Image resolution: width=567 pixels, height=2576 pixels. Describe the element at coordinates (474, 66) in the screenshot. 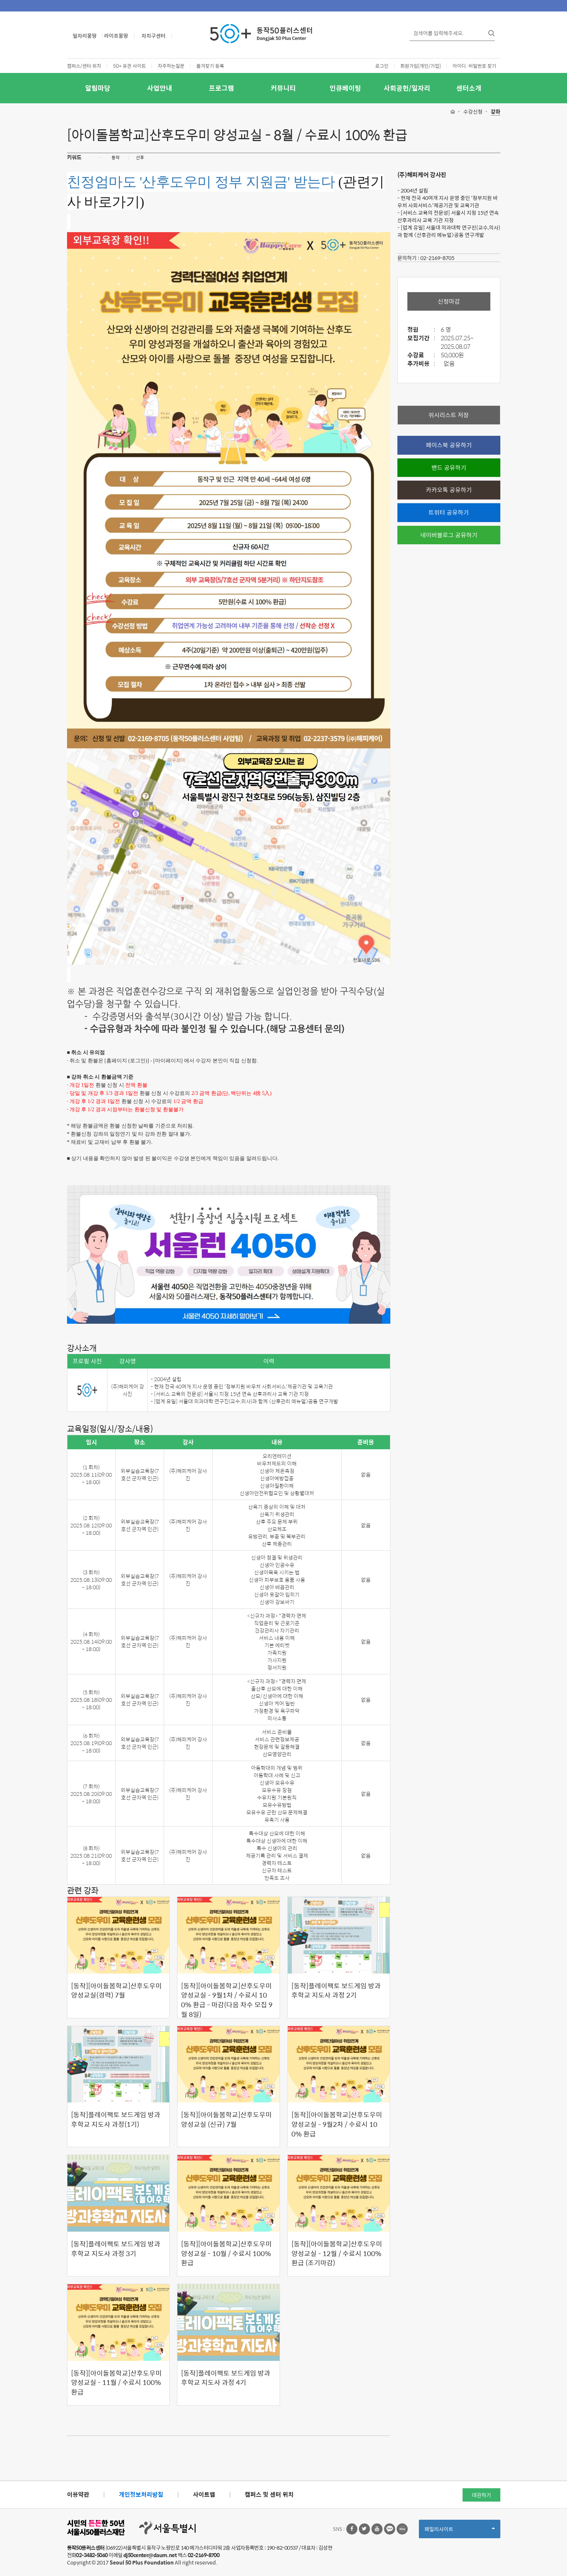

I see `아이디·비밀번호 찾기` at that location.